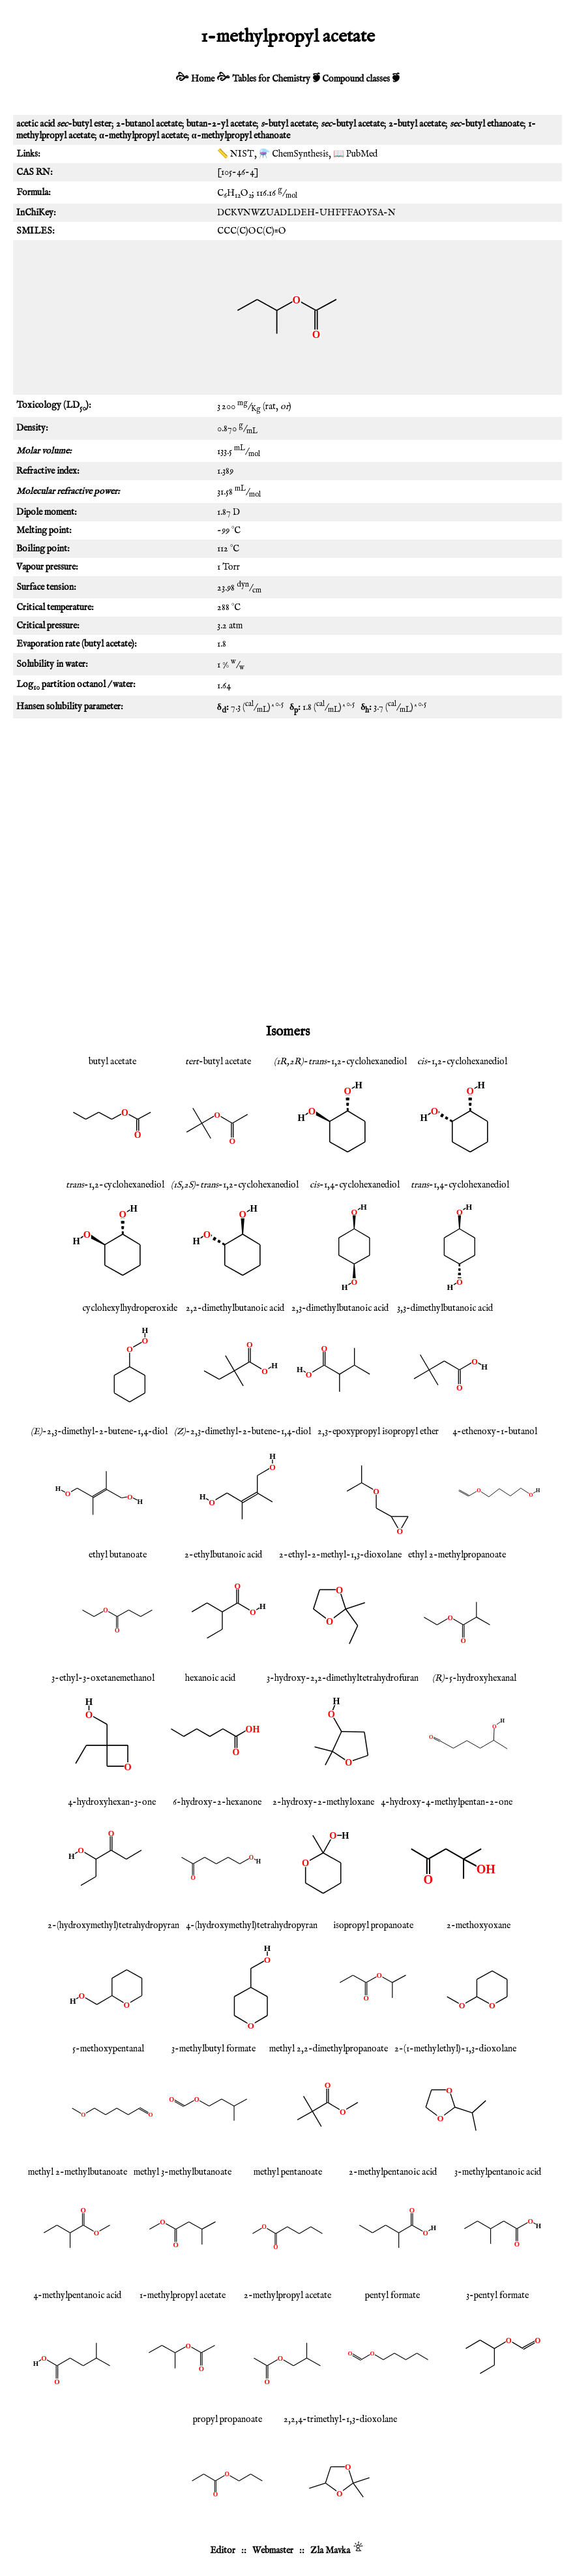 Image resolution: width=575 pixels, height=2576 pixels. What do you see at coordinates (340, 2419) in the screenshot?
I see `2,2,4-trimethyl-1,3-dioxolane` at bounding box center [340, 2419].